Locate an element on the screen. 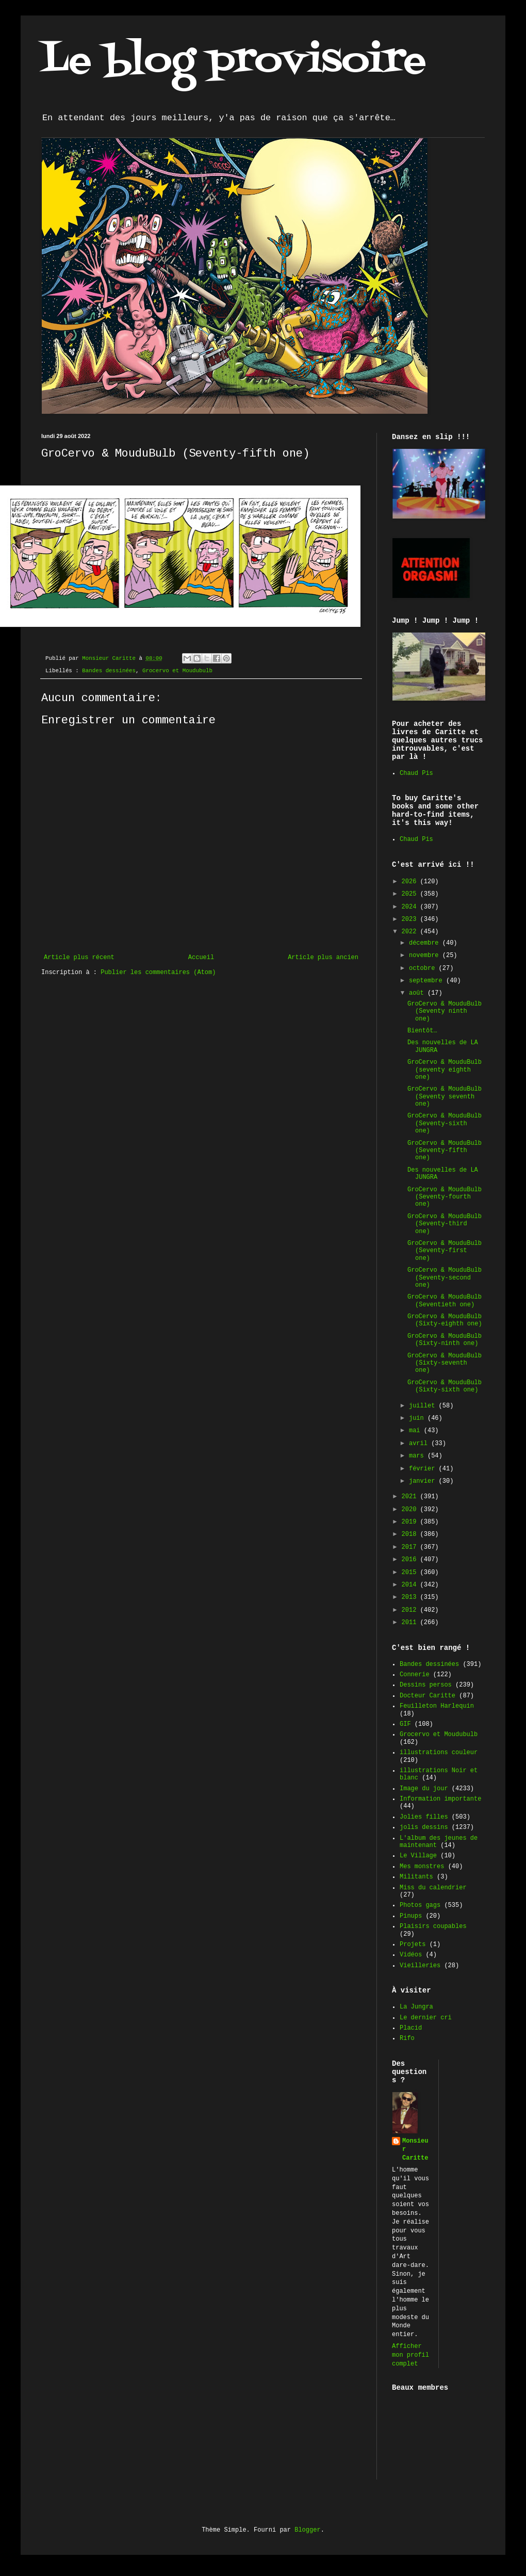 Image resolution: width=526 pixels, height=2576 pixels. Blogger is located at coordinates (307, 2530).